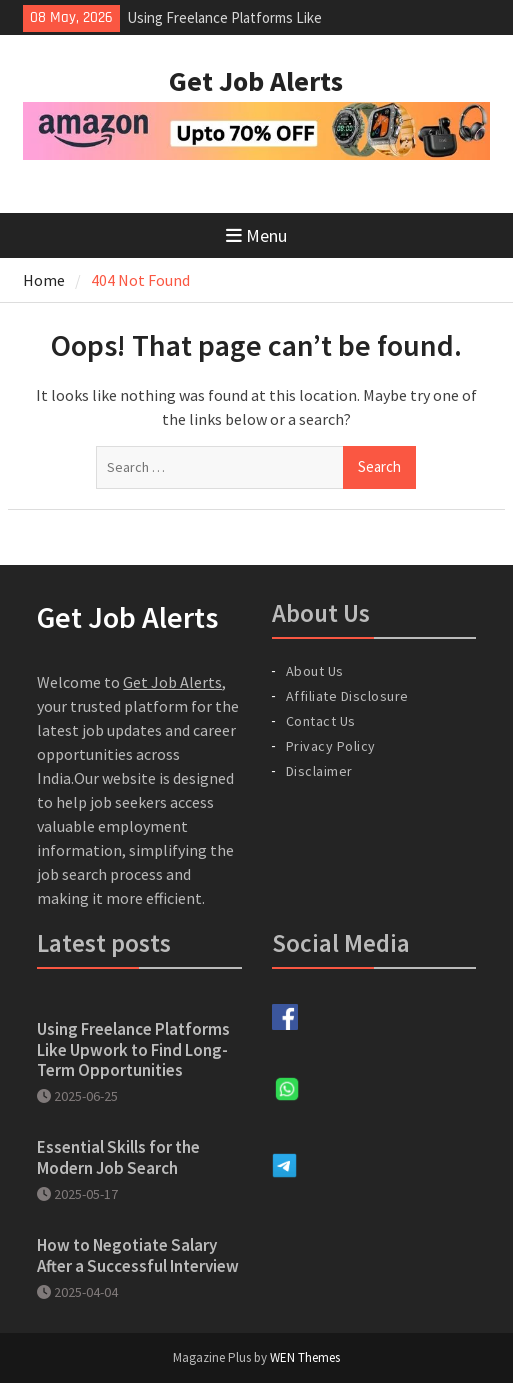  Describe the element at coordinates (319, 771) in the screenshot. I see `Disclaimer` at that location.